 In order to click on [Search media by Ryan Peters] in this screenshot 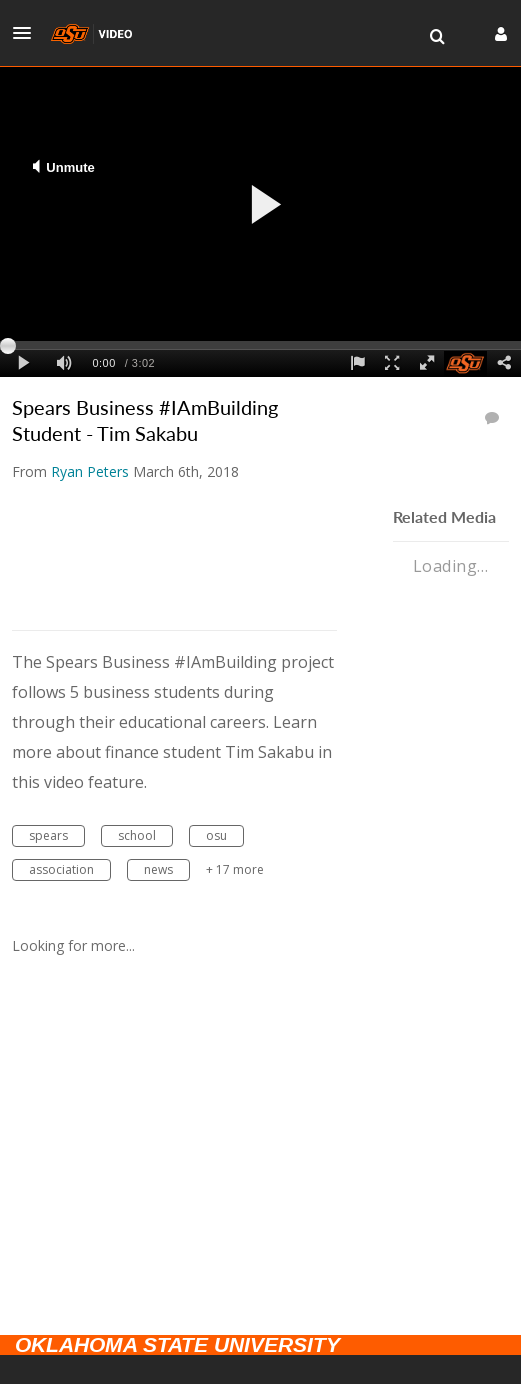, I will do `click(90, 471)`.